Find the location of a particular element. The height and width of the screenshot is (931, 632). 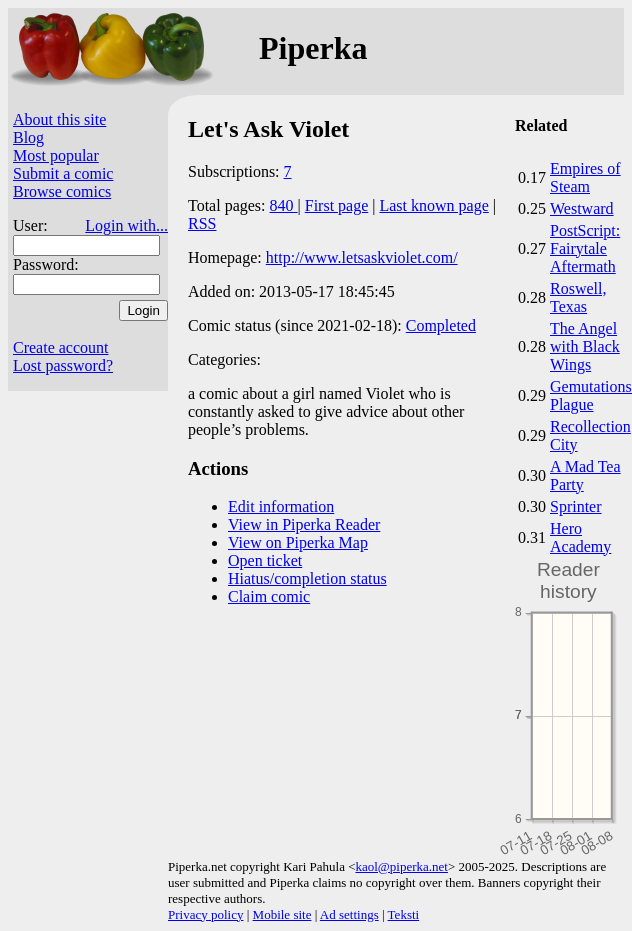

Most popular is located at coordinates (56, 155).